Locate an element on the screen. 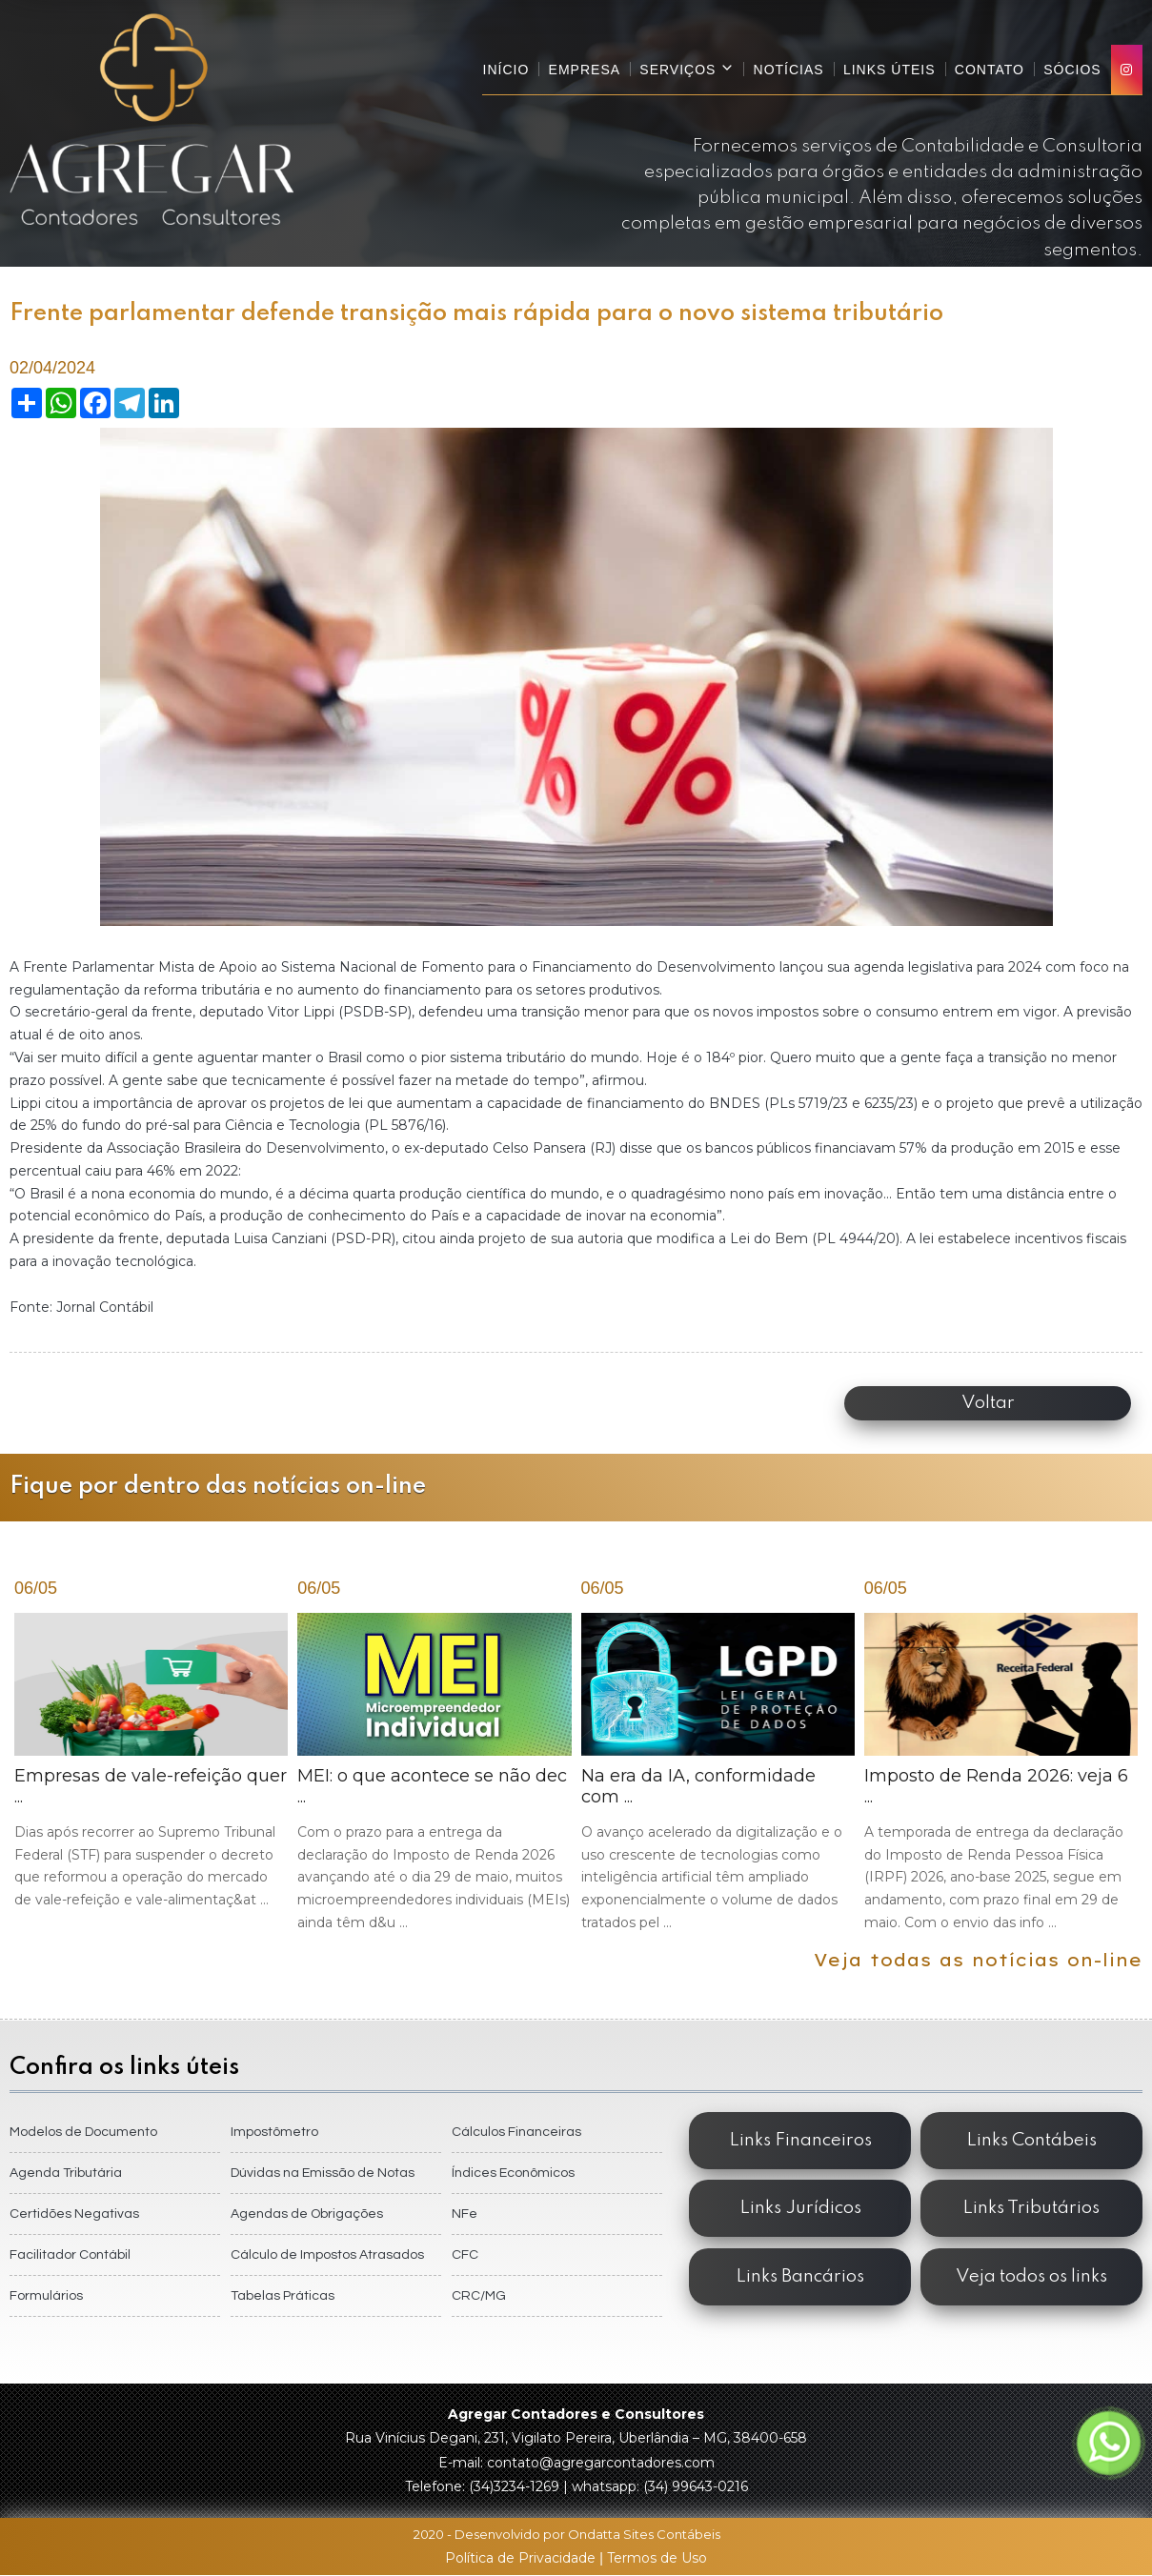 The image size is (1152, 2576). CRC/MG is located at coordinates (479, 2296).